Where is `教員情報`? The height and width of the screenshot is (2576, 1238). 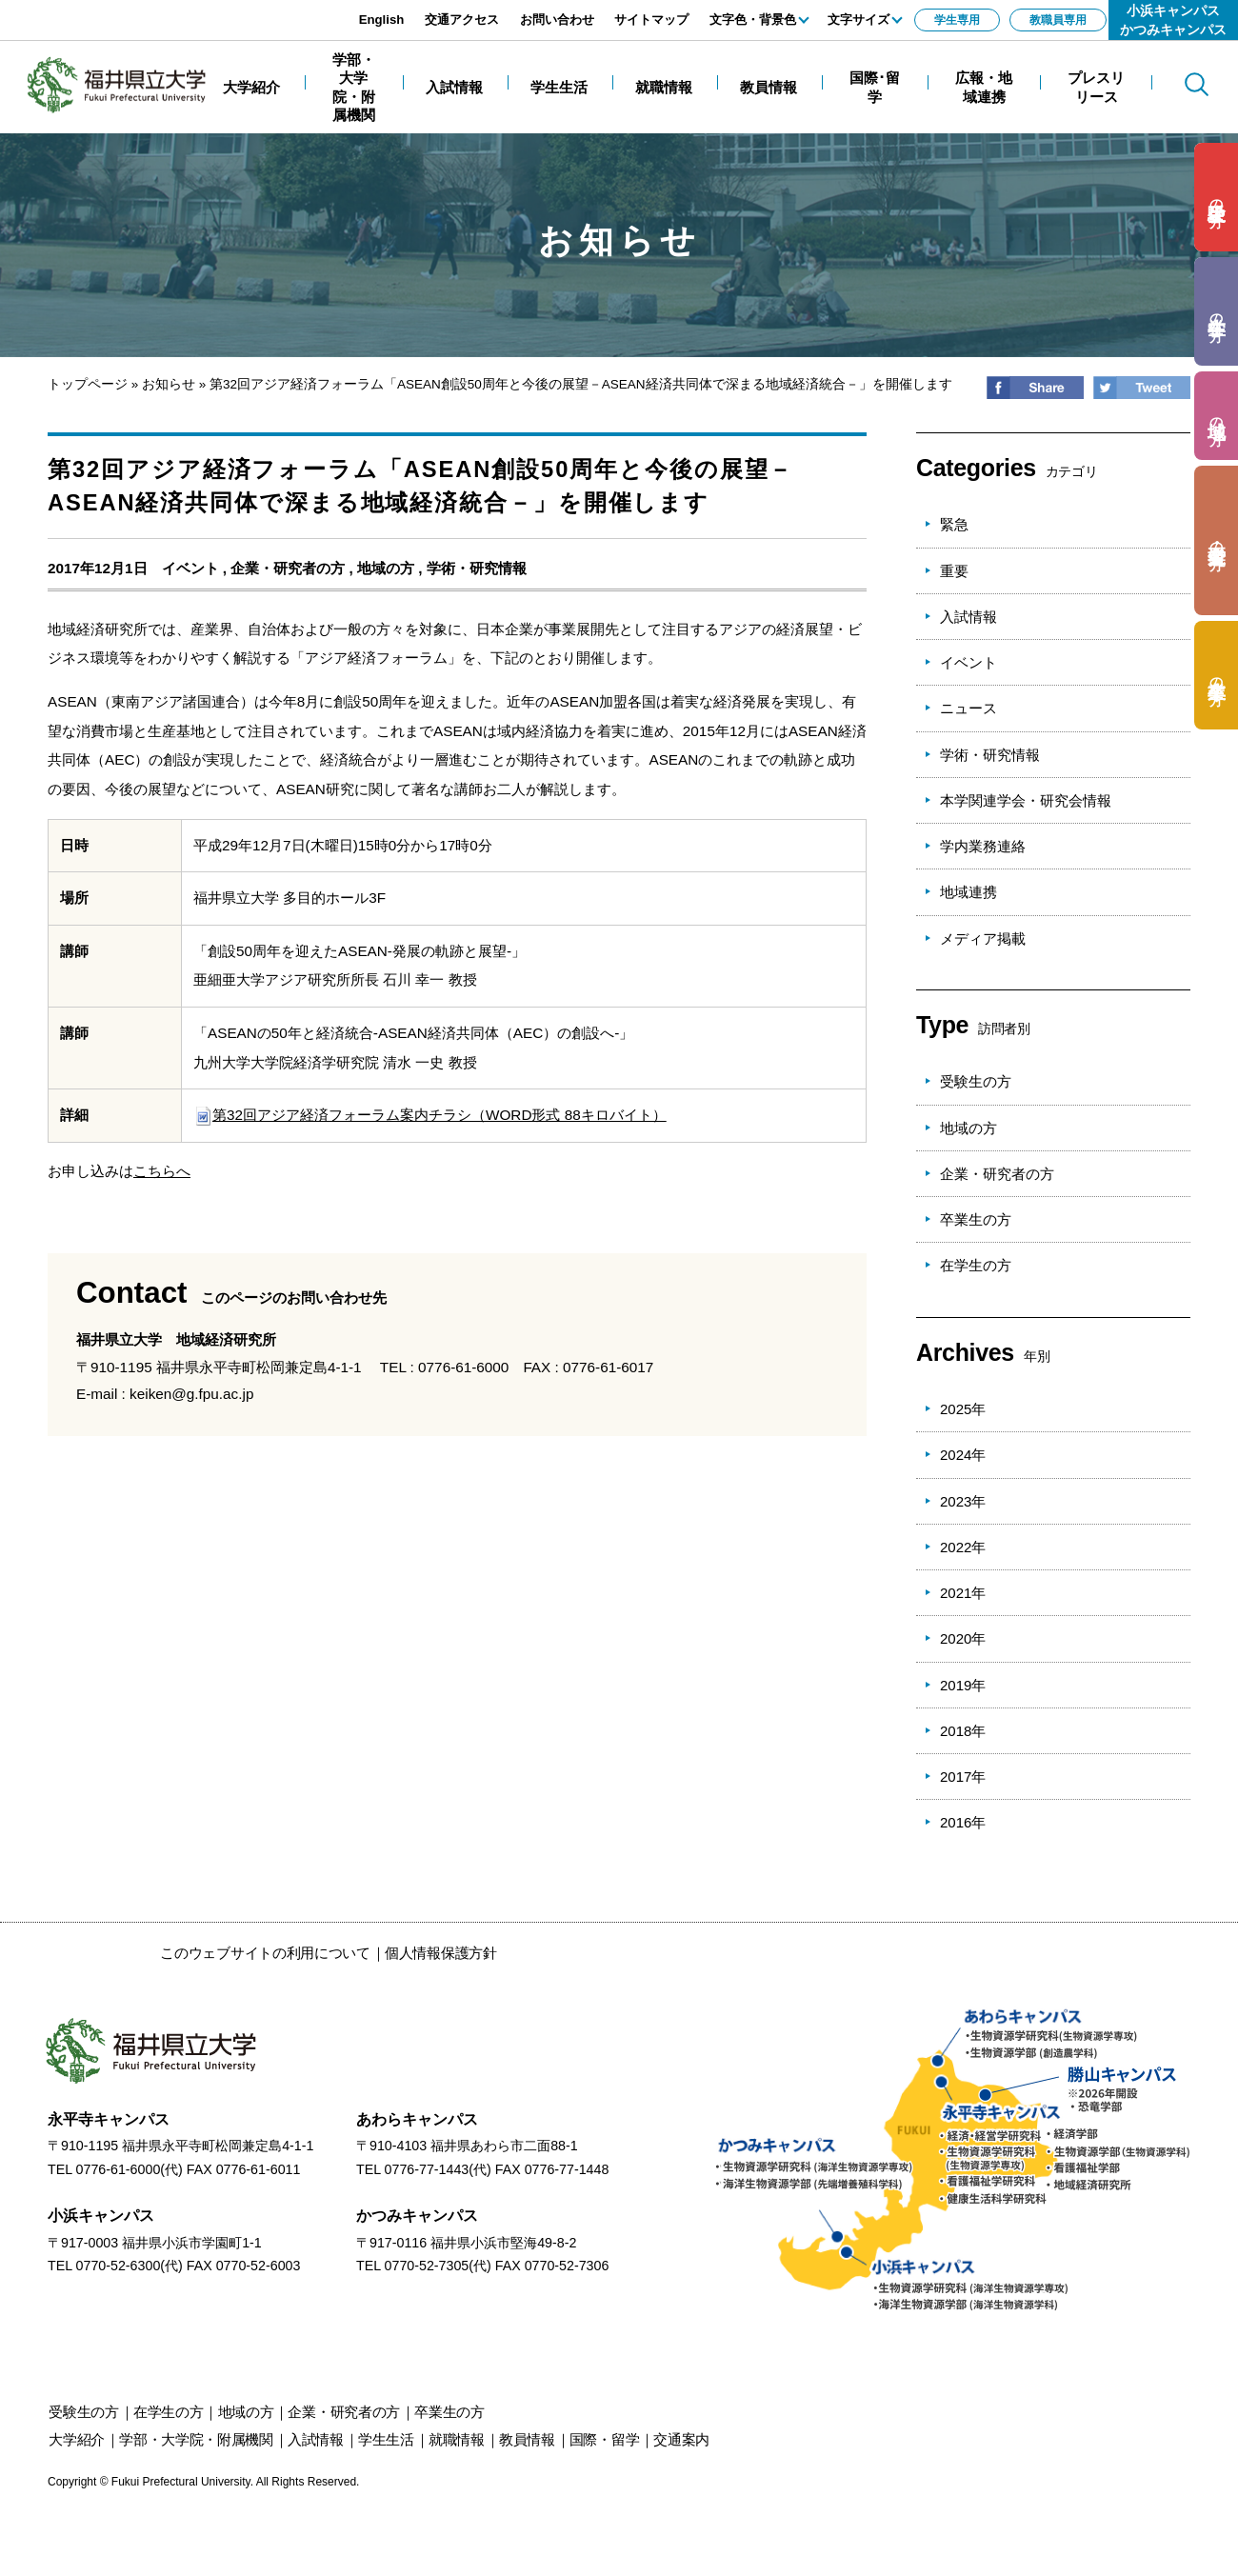 教員情報 is located at coordinates (527, 2439).